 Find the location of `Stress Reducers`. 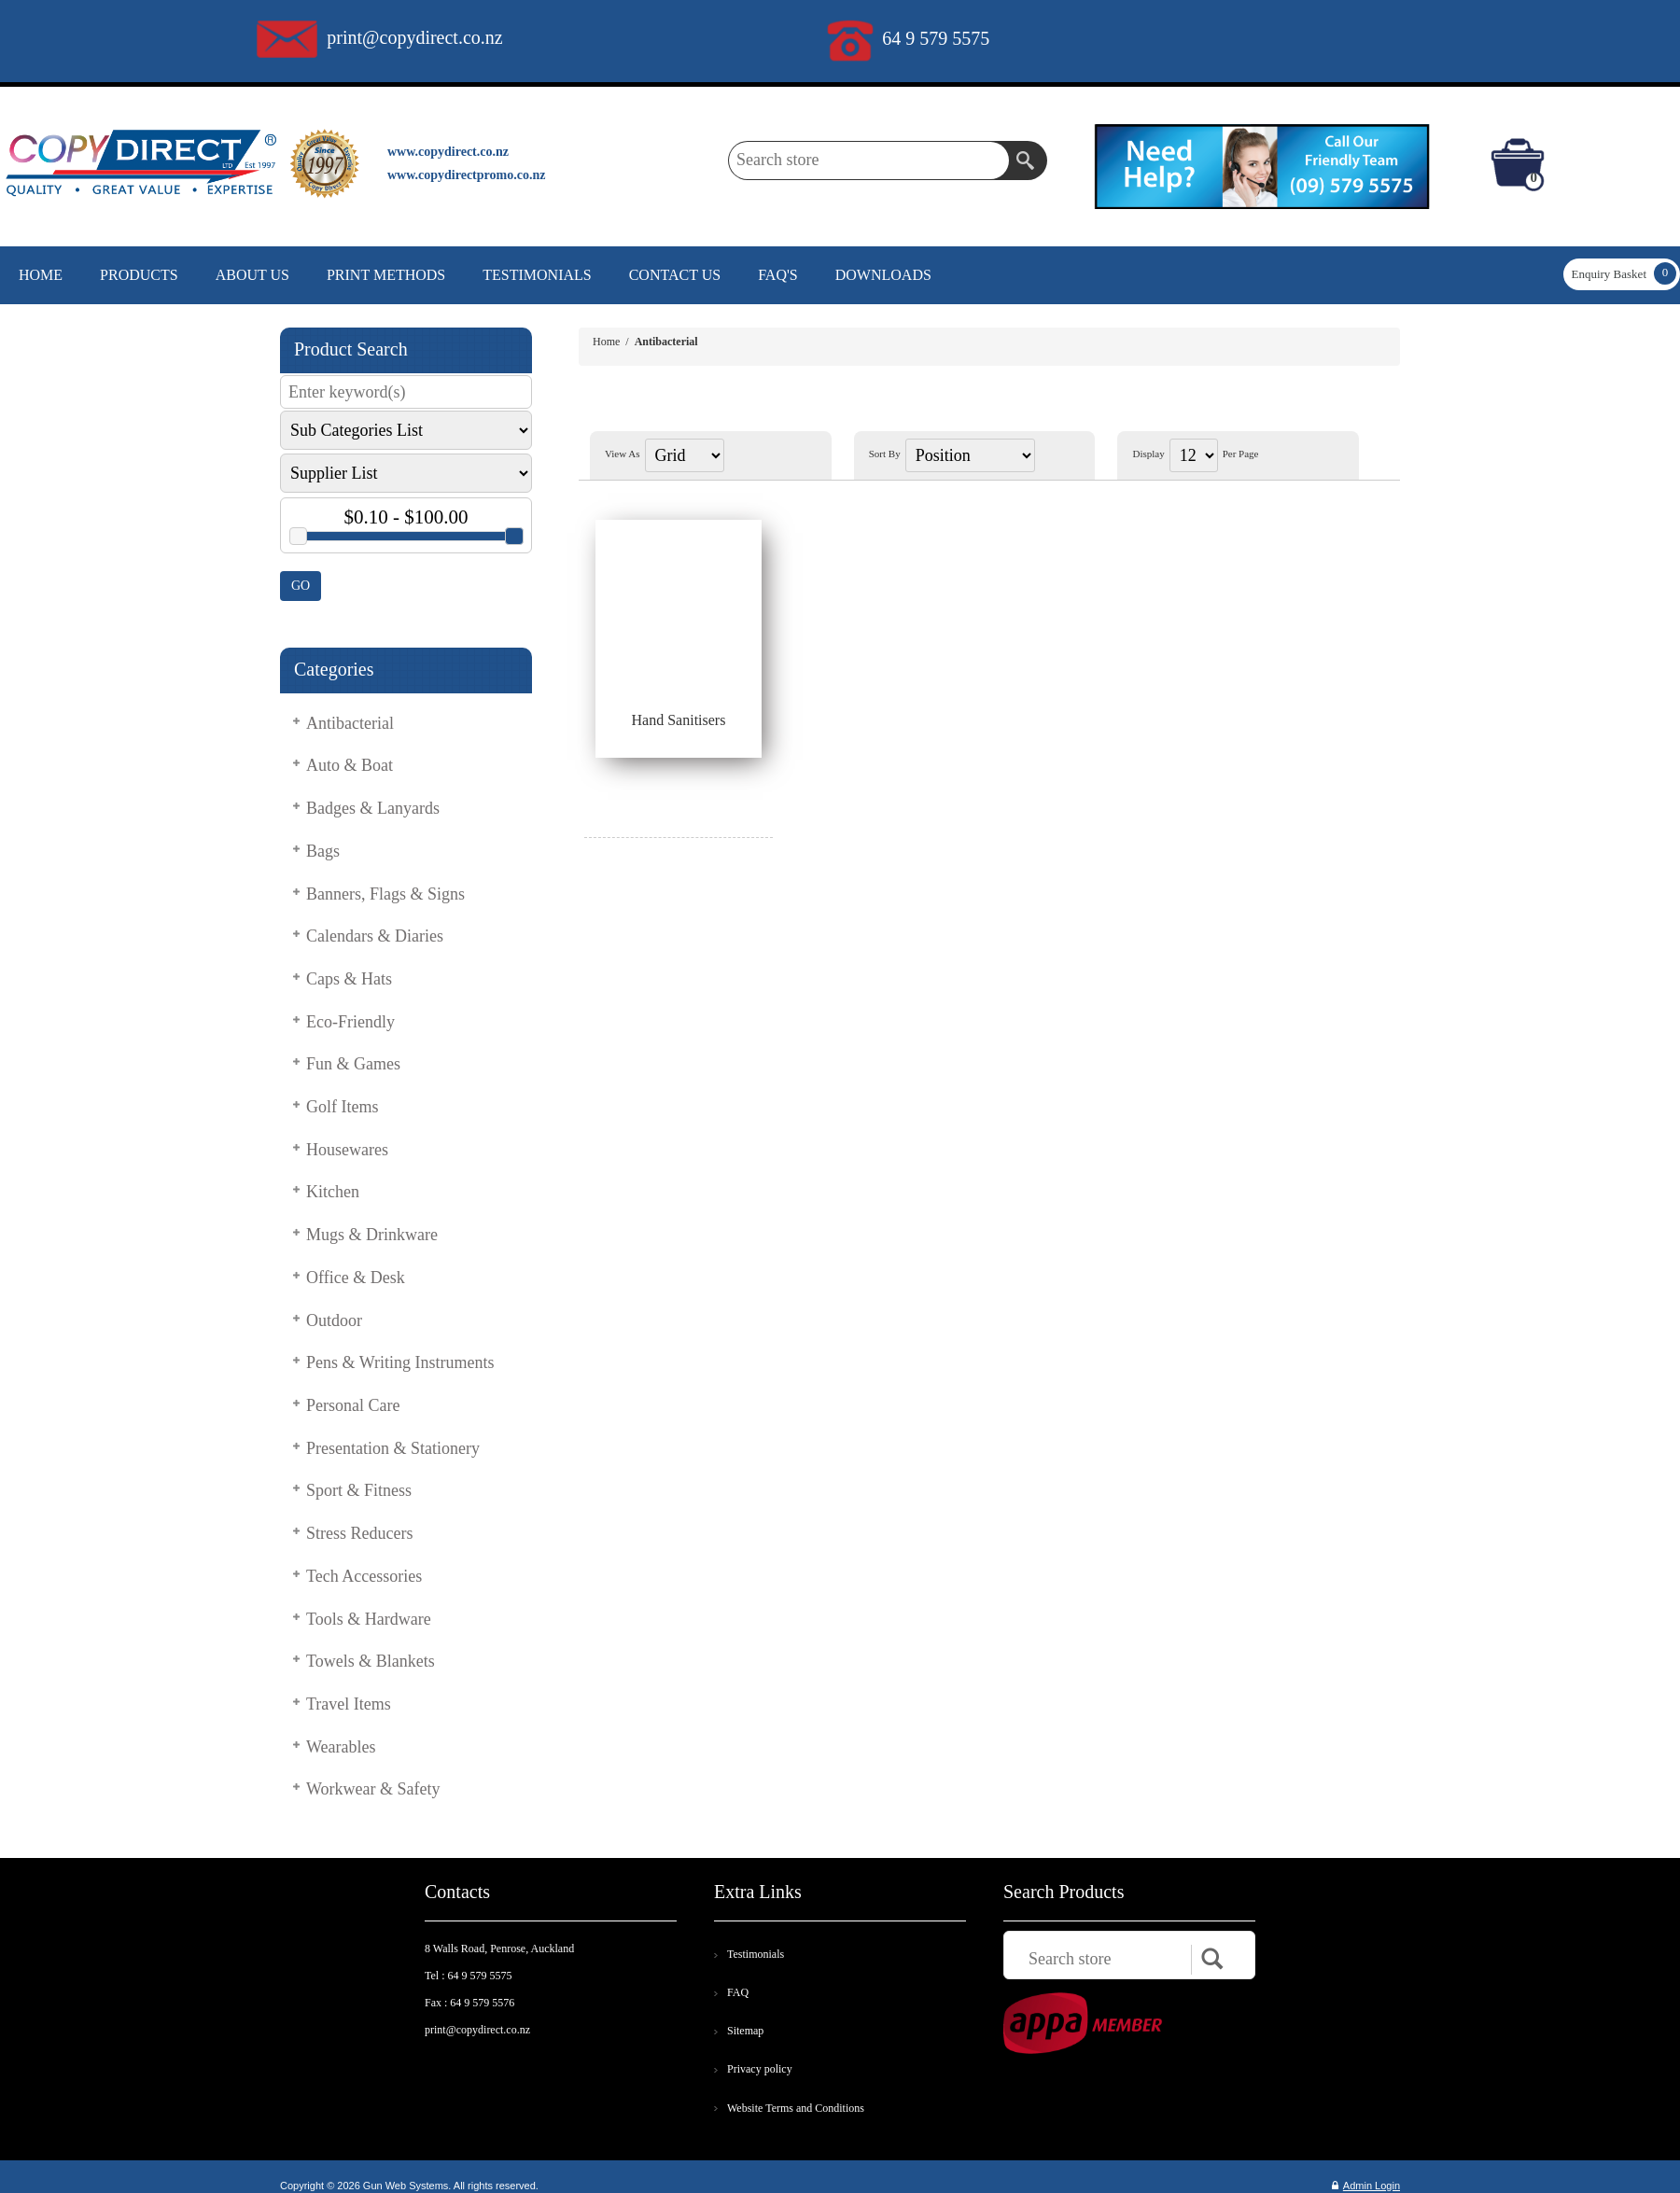

Stress Reducers is located at coordinates (359, 1533).